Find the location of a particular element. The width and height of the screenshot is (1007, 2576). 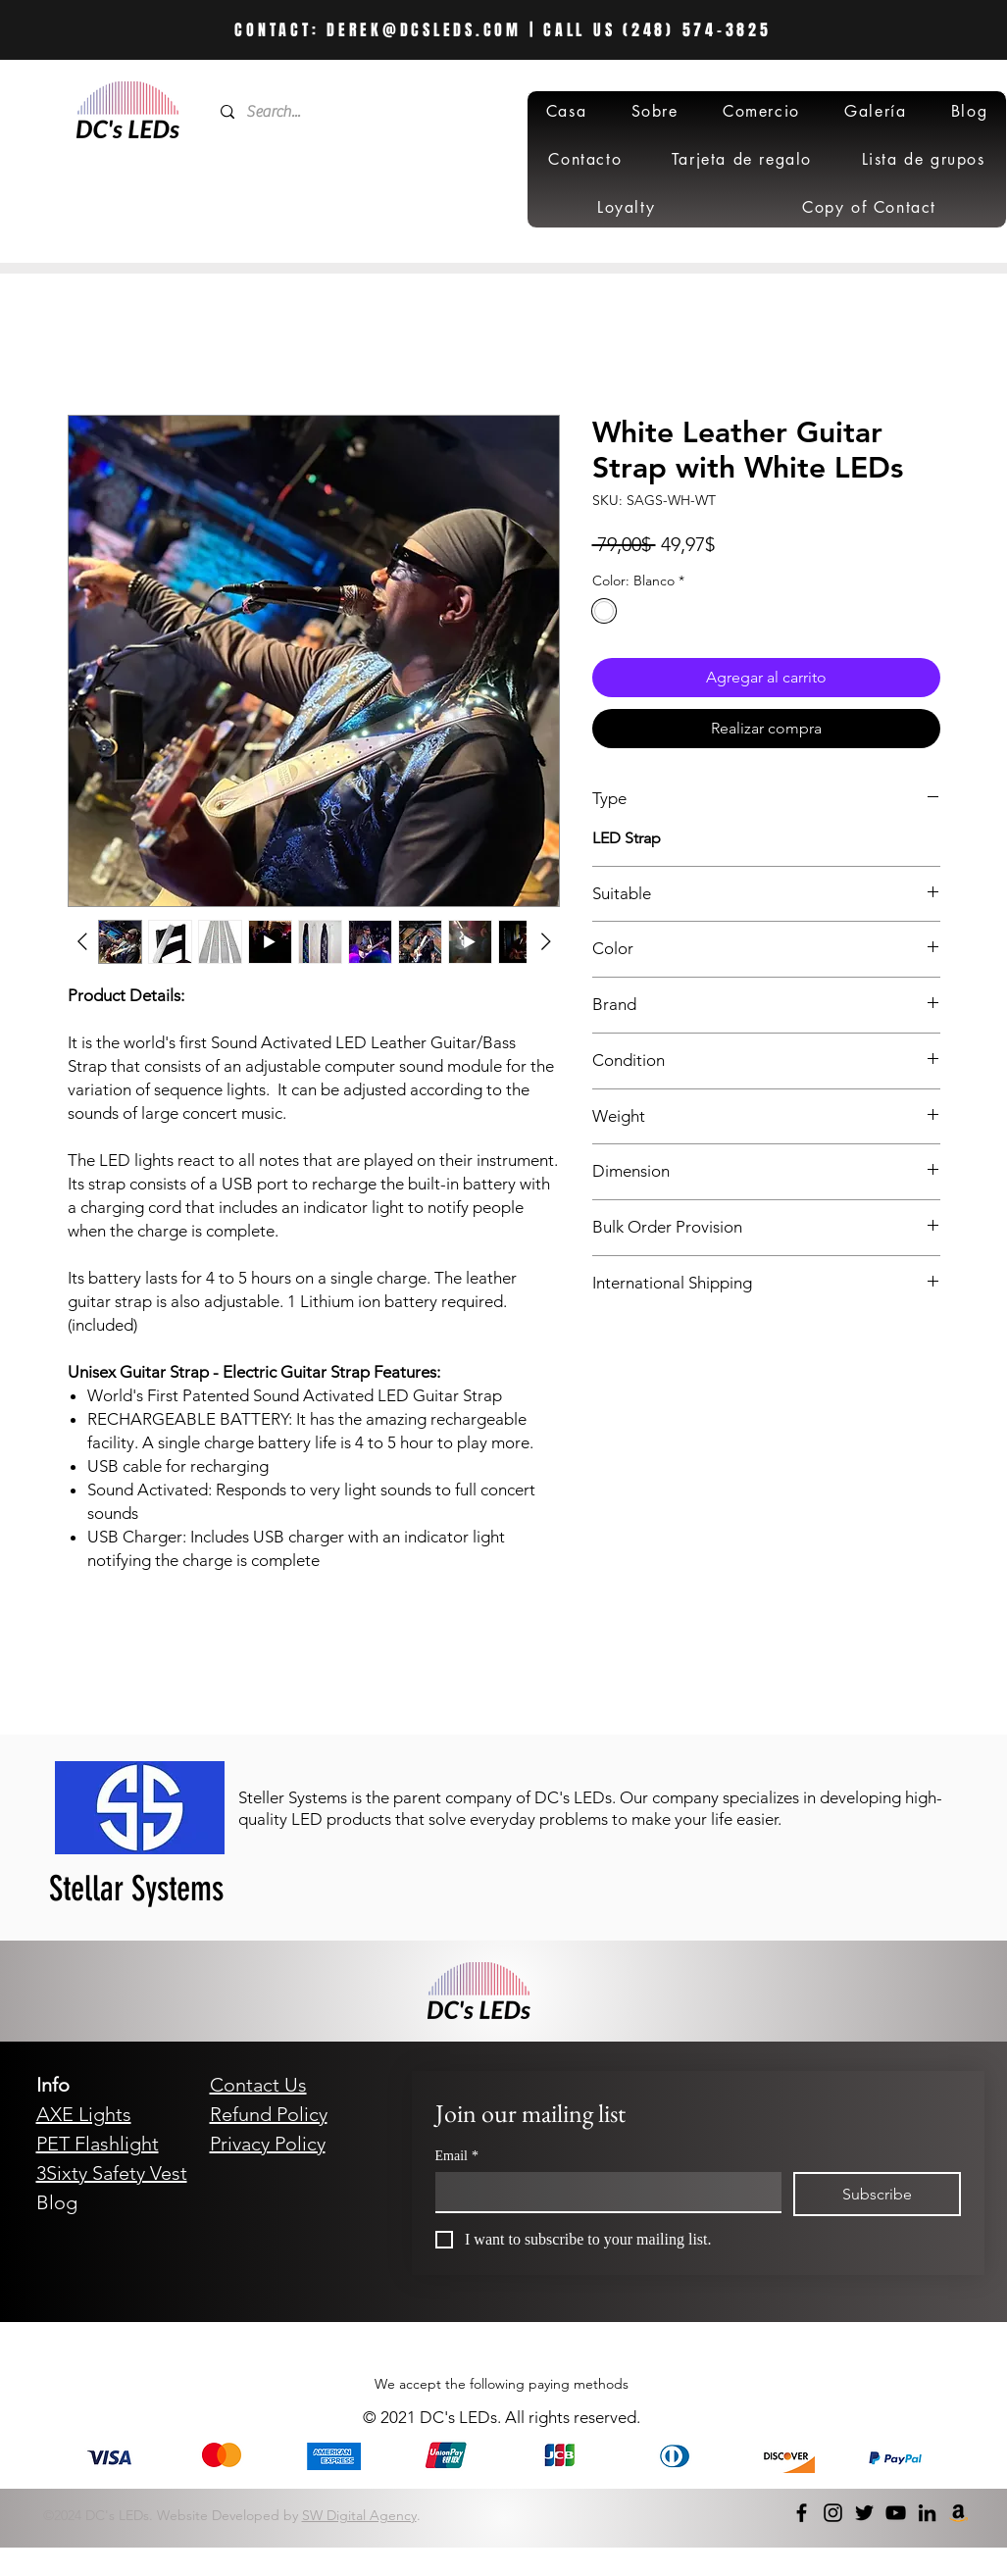

[Facebook] is located at coordinates (801, 2512).